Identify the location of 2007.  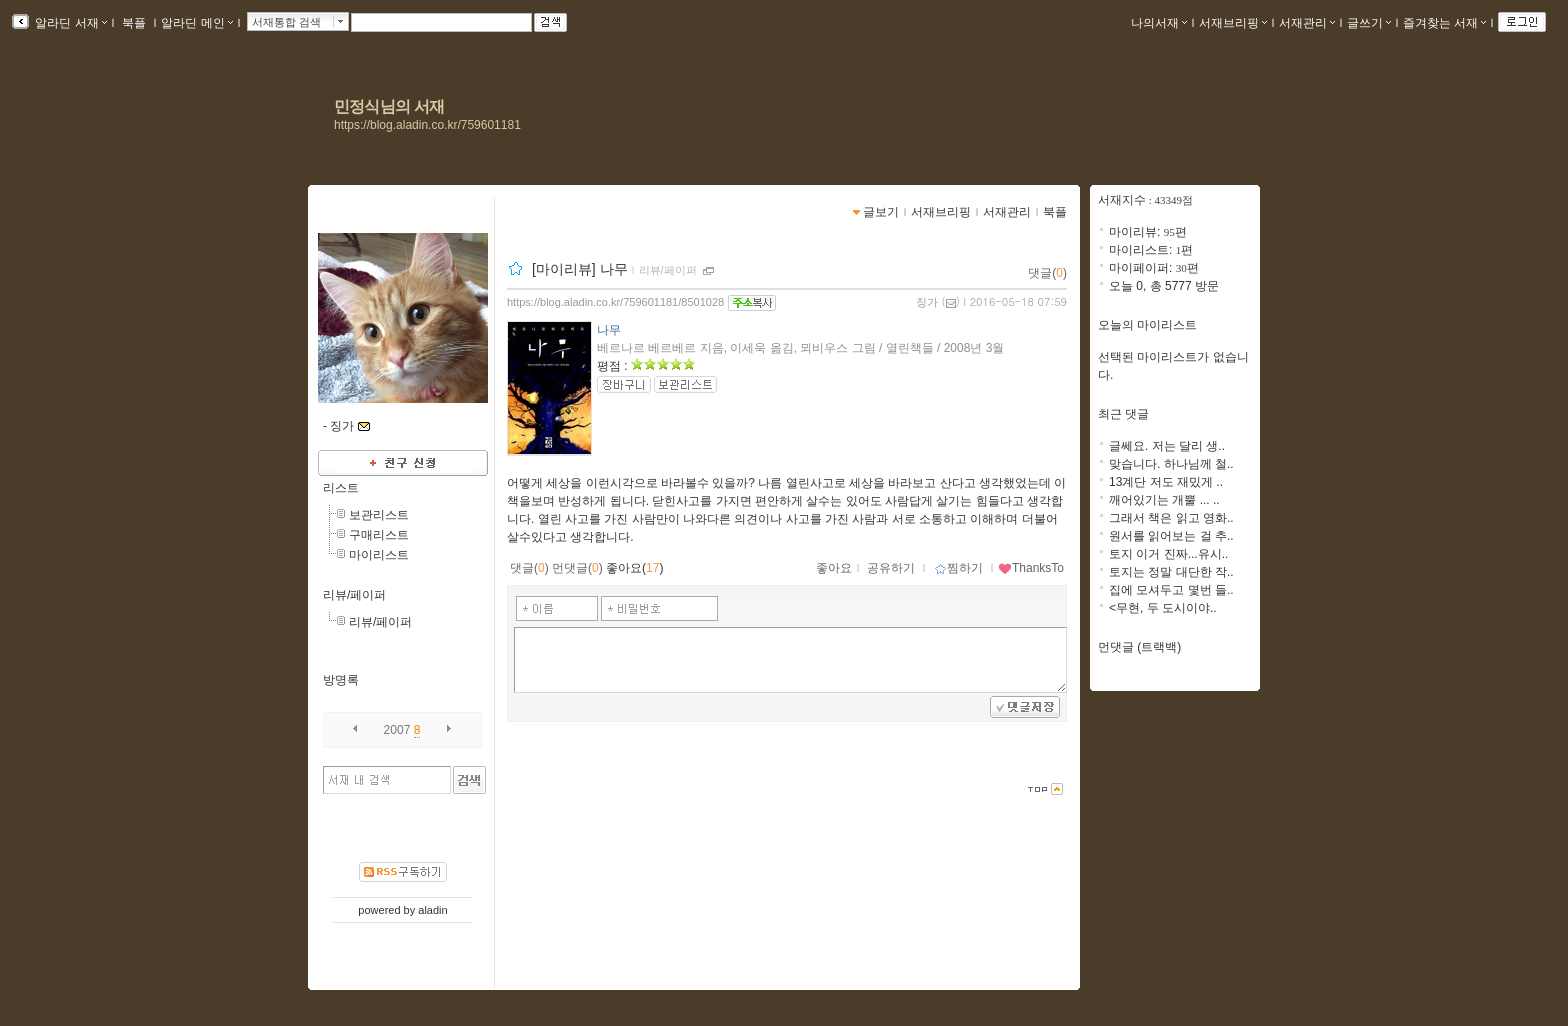
(397, 730).